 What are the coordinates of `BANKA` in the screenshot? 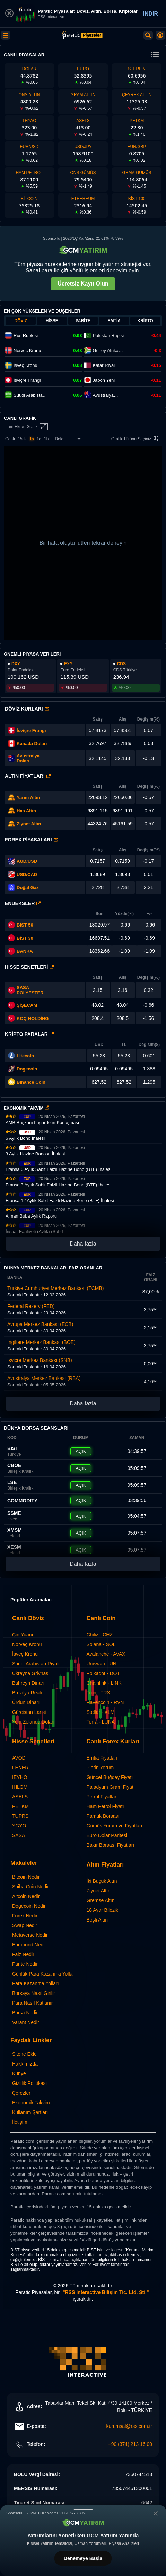 It's located at (20, 951).